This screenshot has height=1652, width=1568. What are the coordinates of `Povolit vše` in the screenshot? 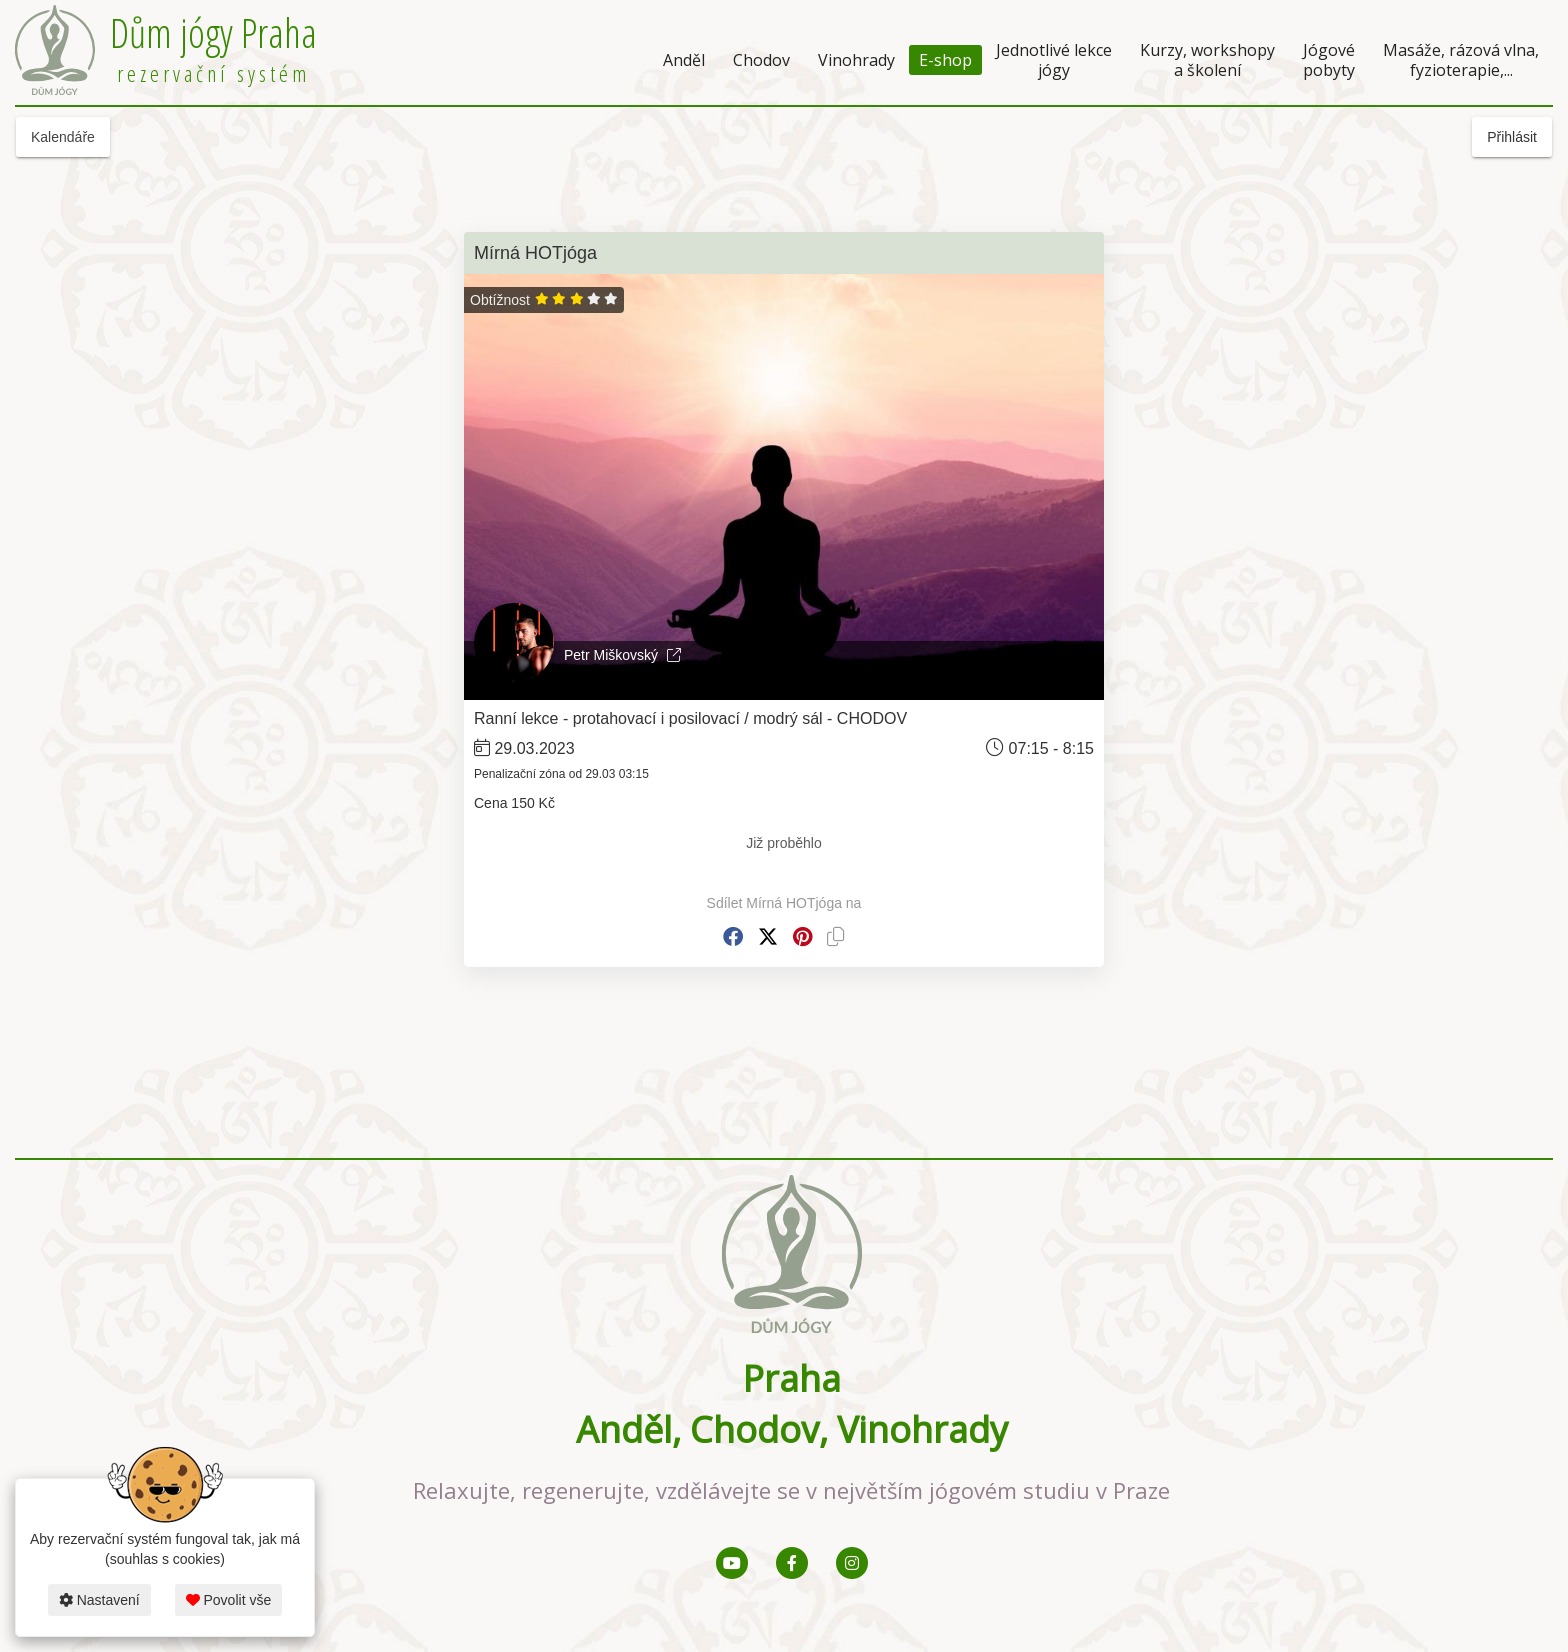 It's located at (229, 1600).